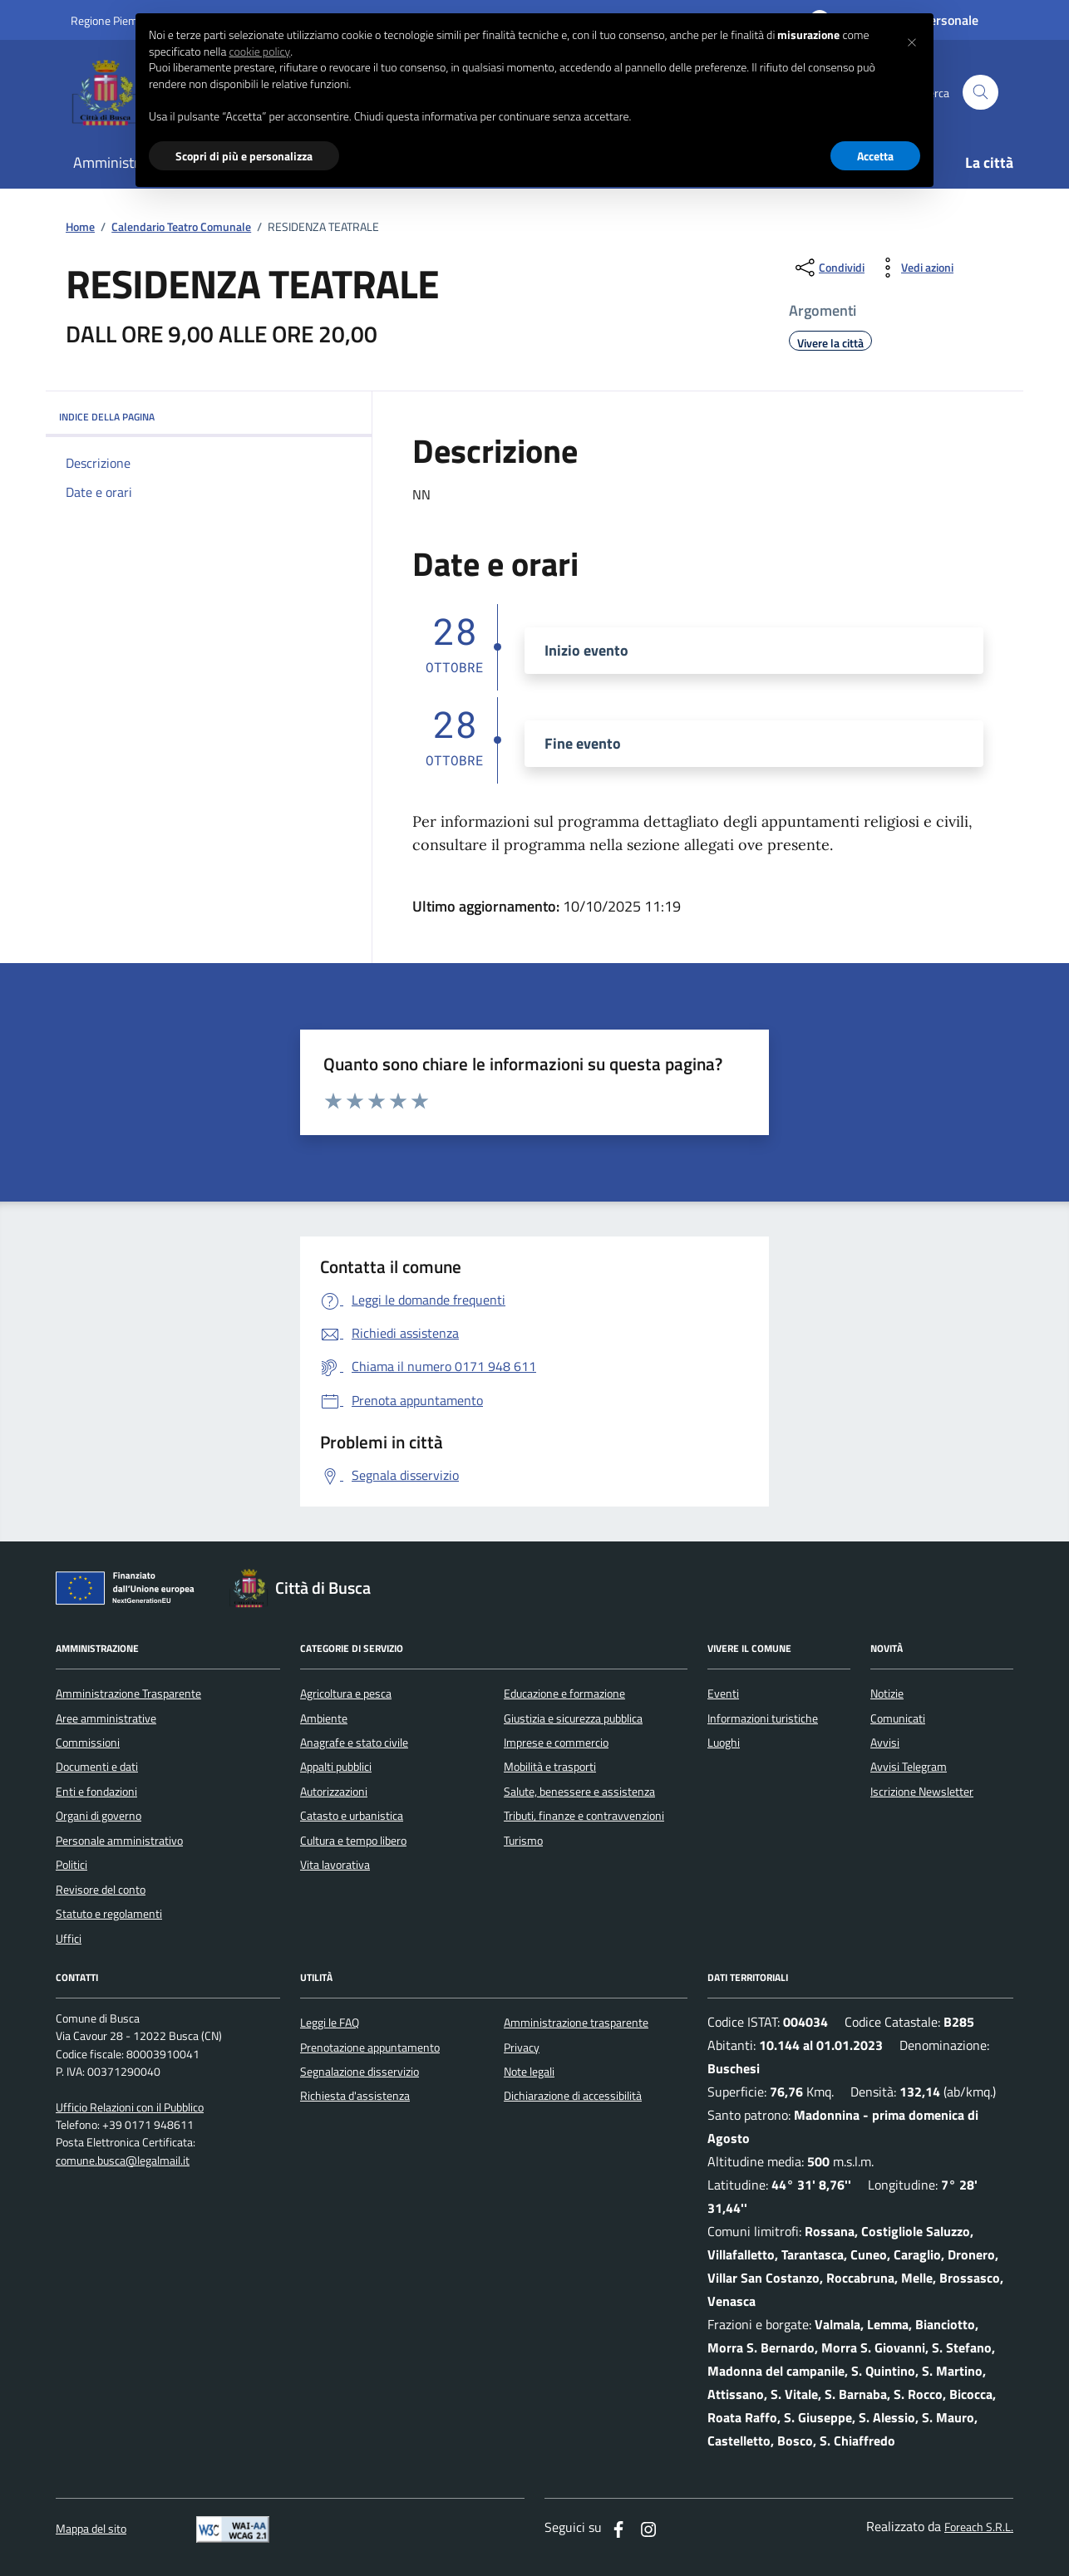  I want to click on Aree amministrative, so click(106, 1718).